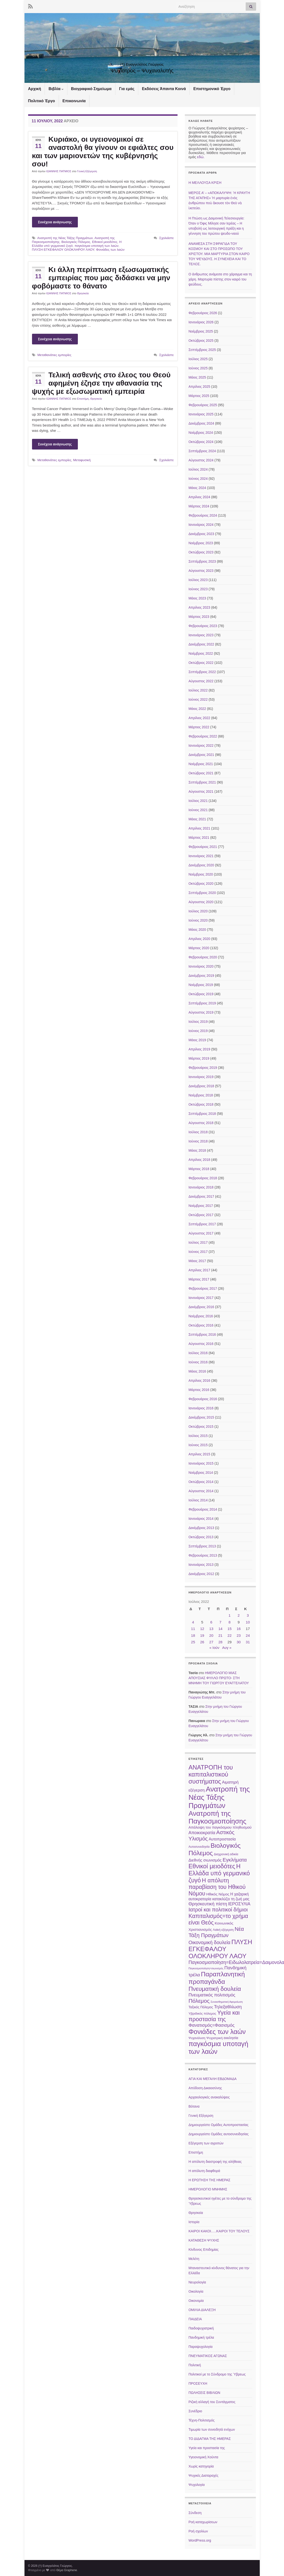 The image size is (284, 2576). What do you see at coordinates (91, 89) in the screenshot?
I see `Βιογραφικό Σημείωμα` at bounding box center [91, 89].